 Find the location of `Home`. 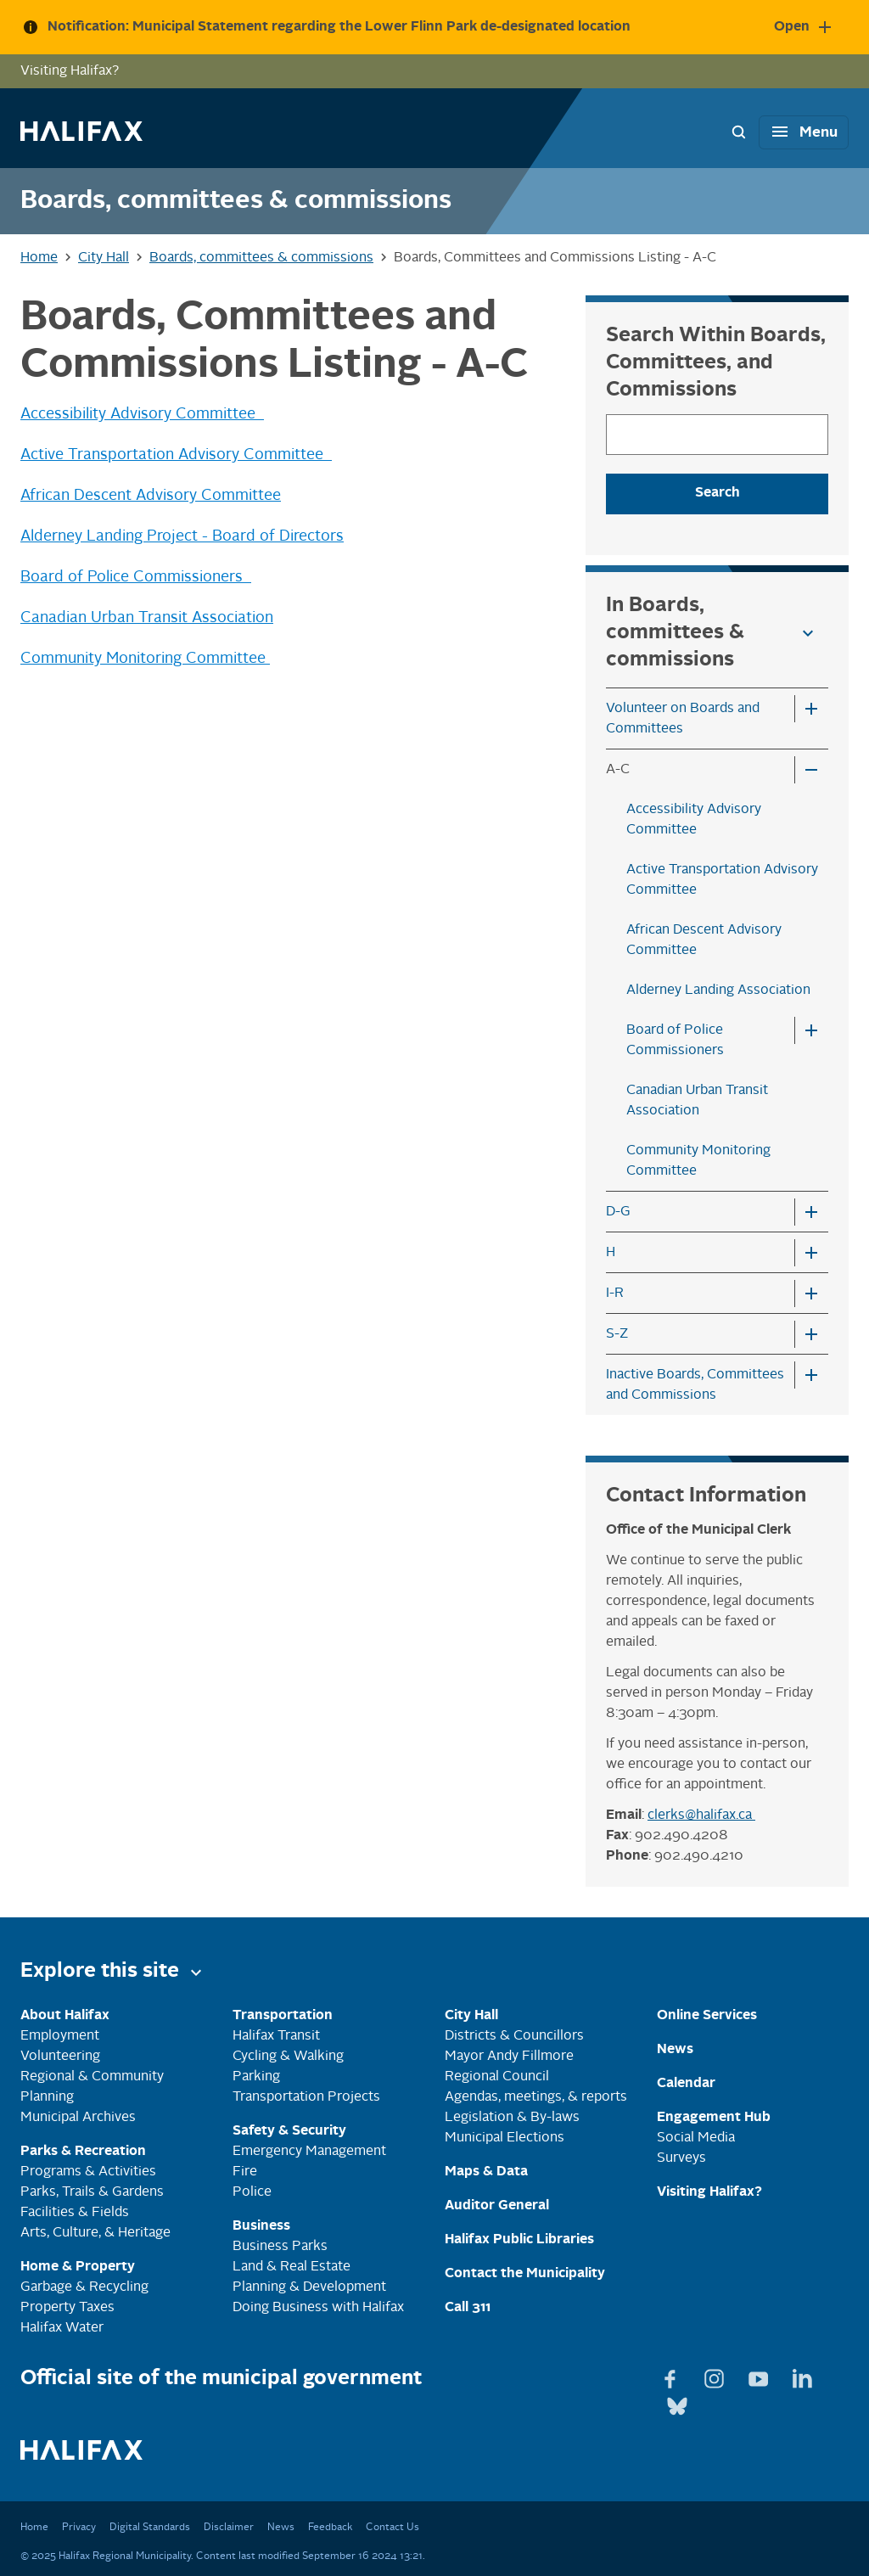

Home is located at coordinates (34, 2528).